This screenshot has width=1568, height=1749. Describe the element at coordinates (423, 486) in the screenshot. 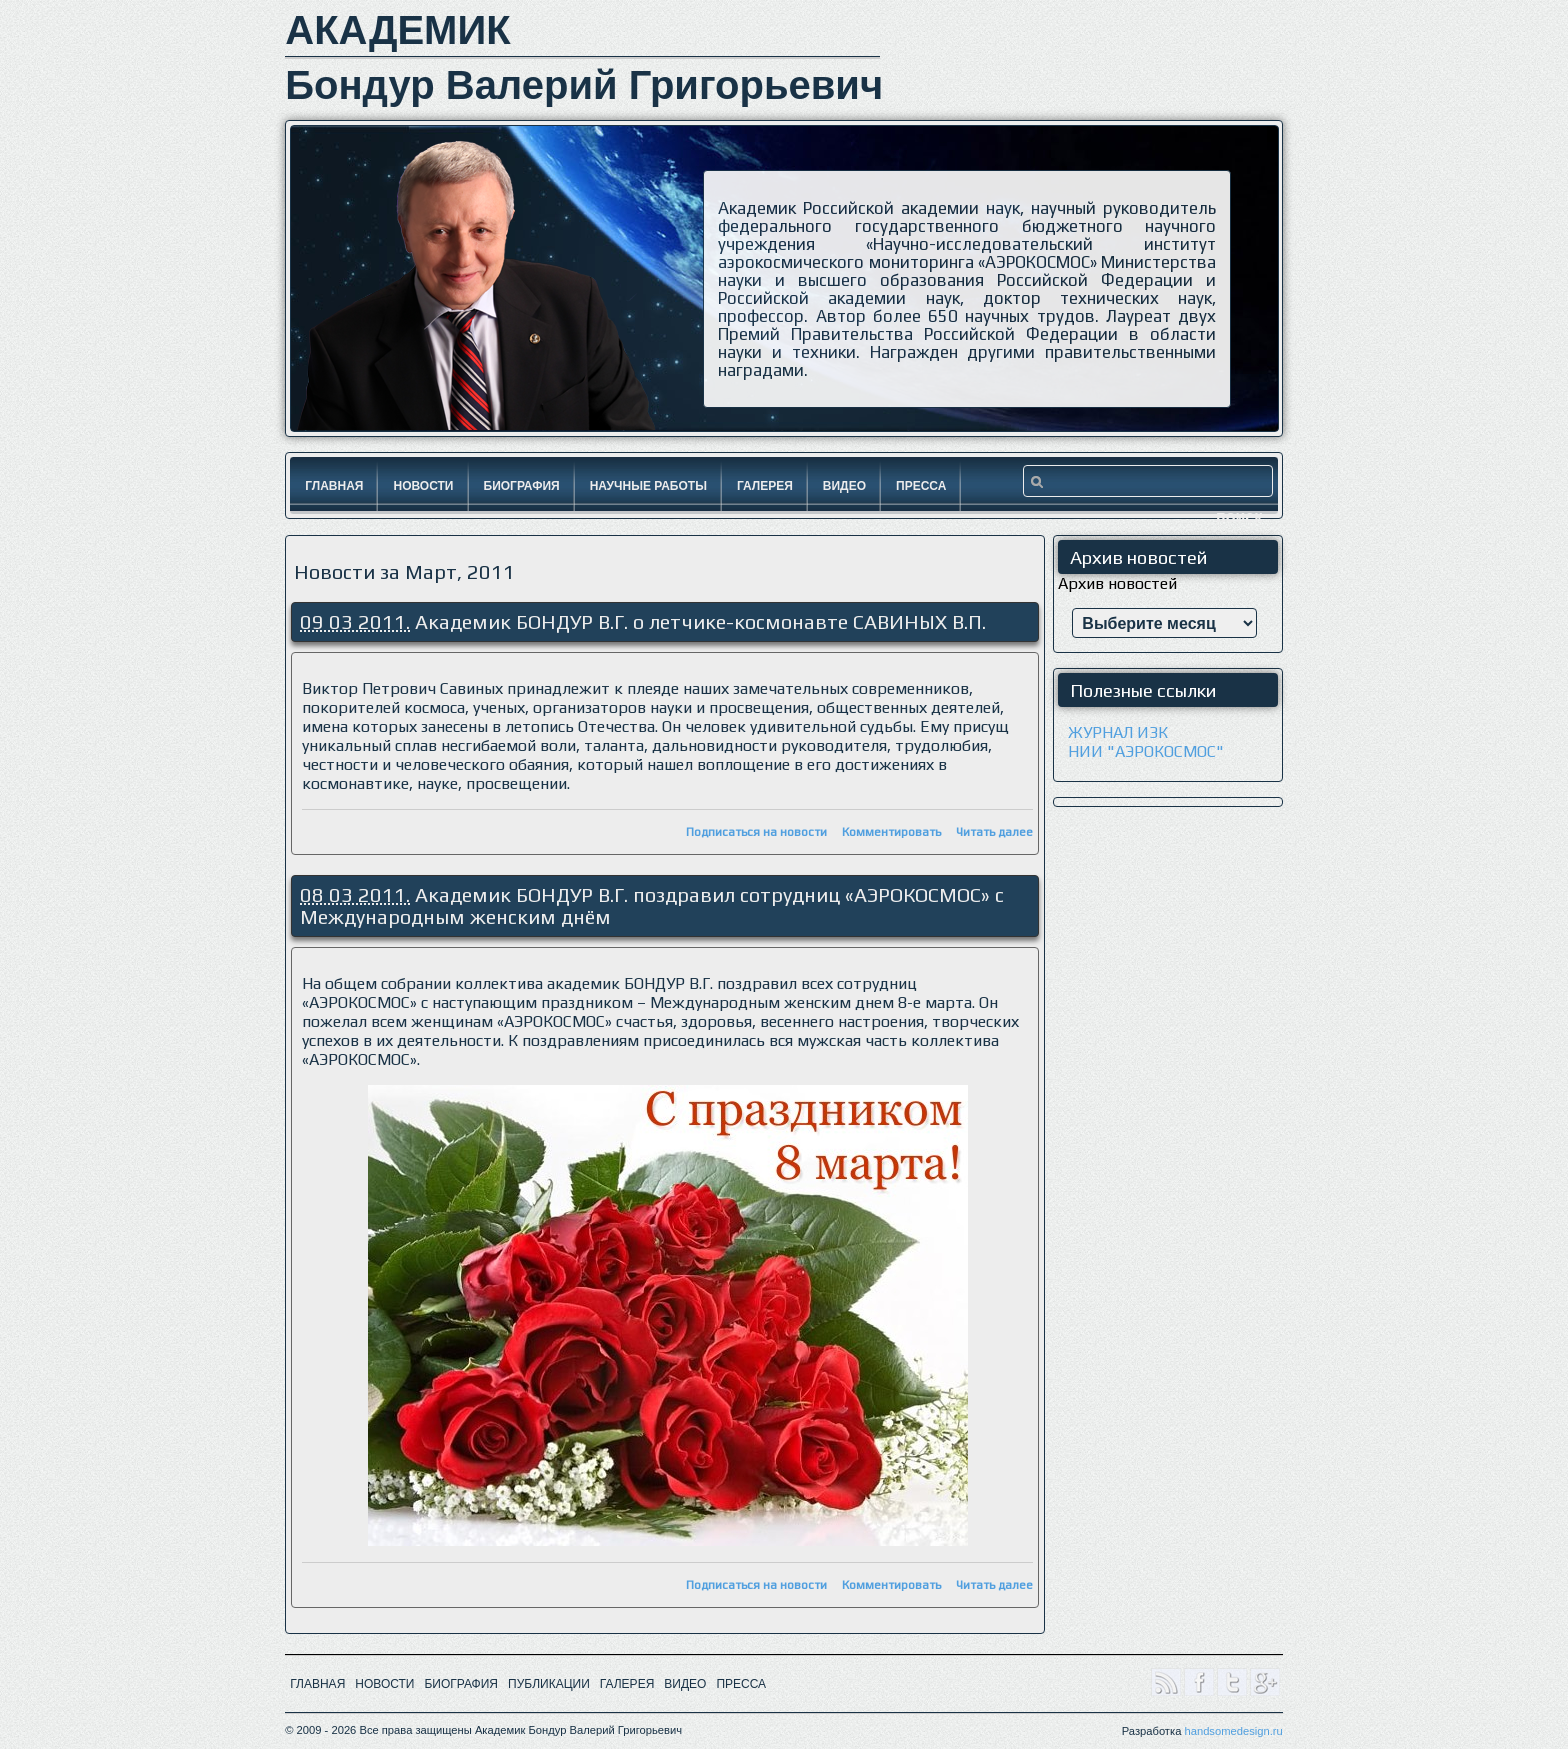

I see `Новости` at that location.